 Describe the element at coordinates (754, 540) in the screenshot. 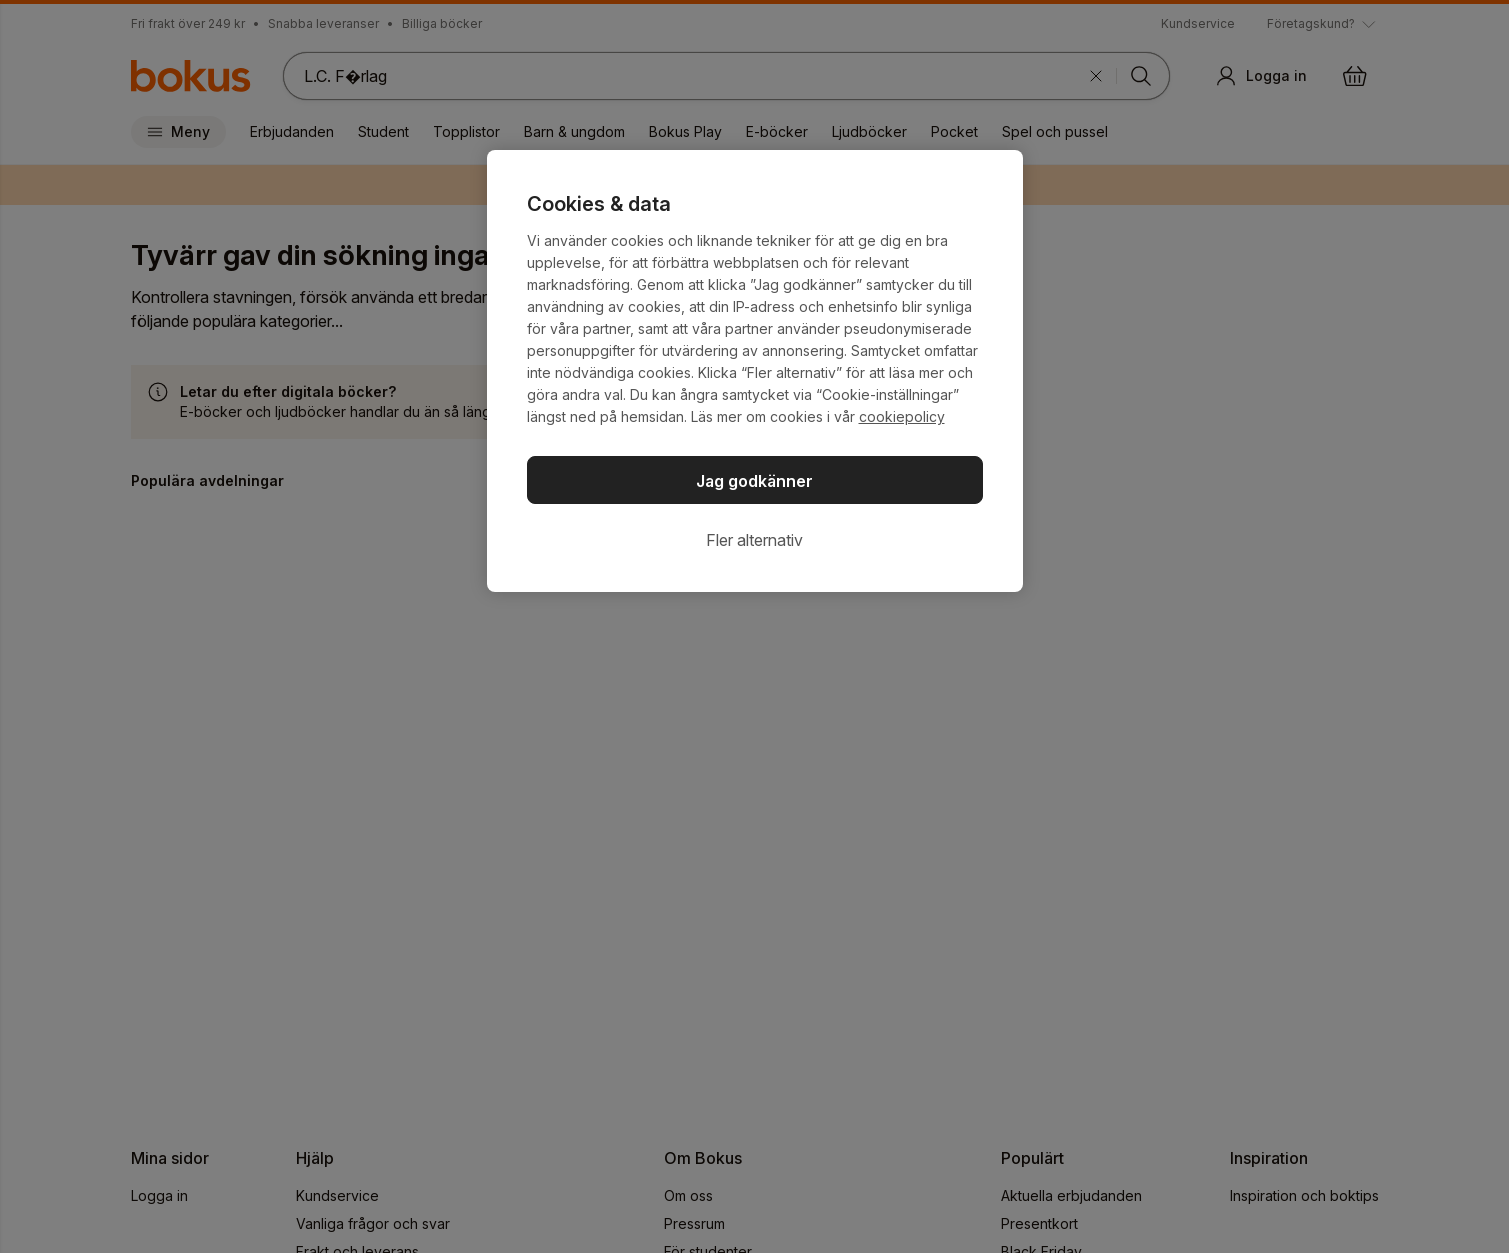

I see `Fler alternativ [Fler alternativ, Öppnar dialogrutan för inställningscenter]` at that location.